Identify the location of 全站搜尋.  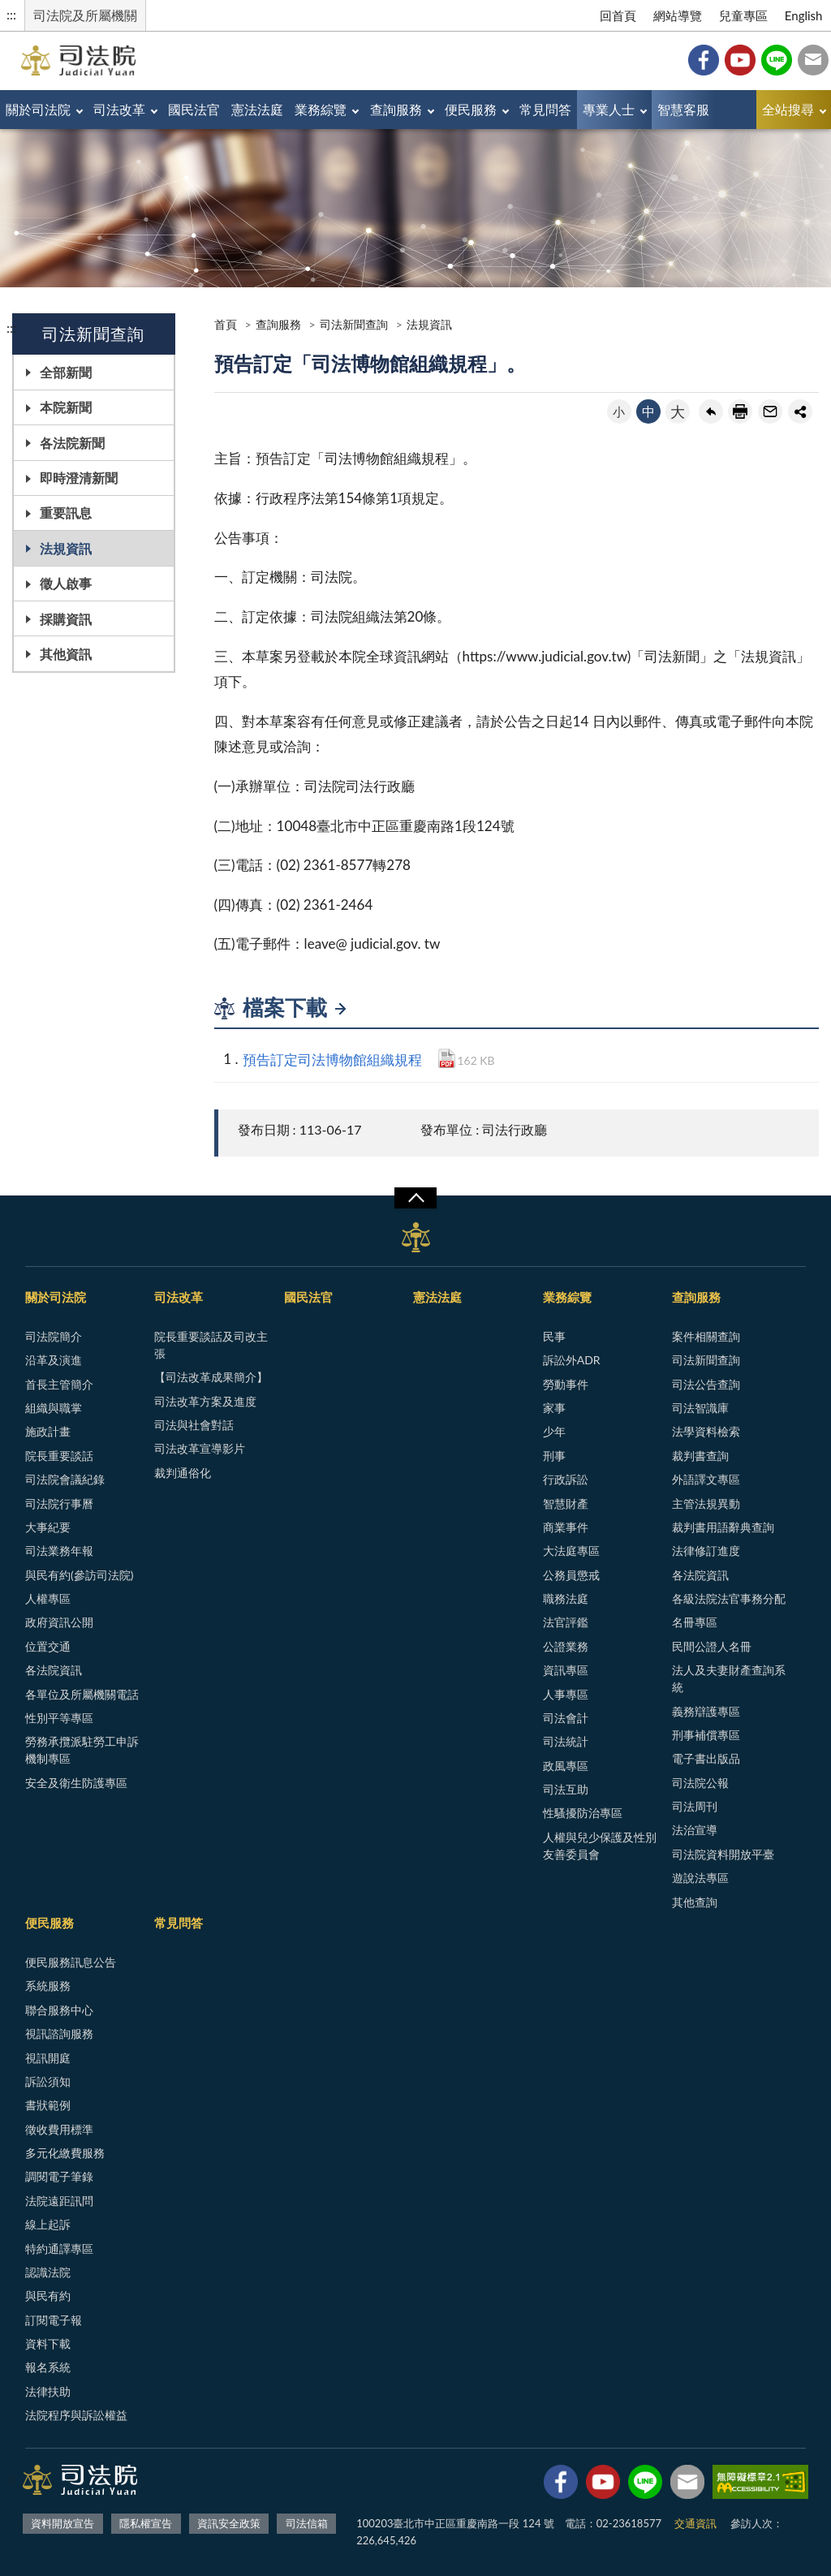
(788, 109).